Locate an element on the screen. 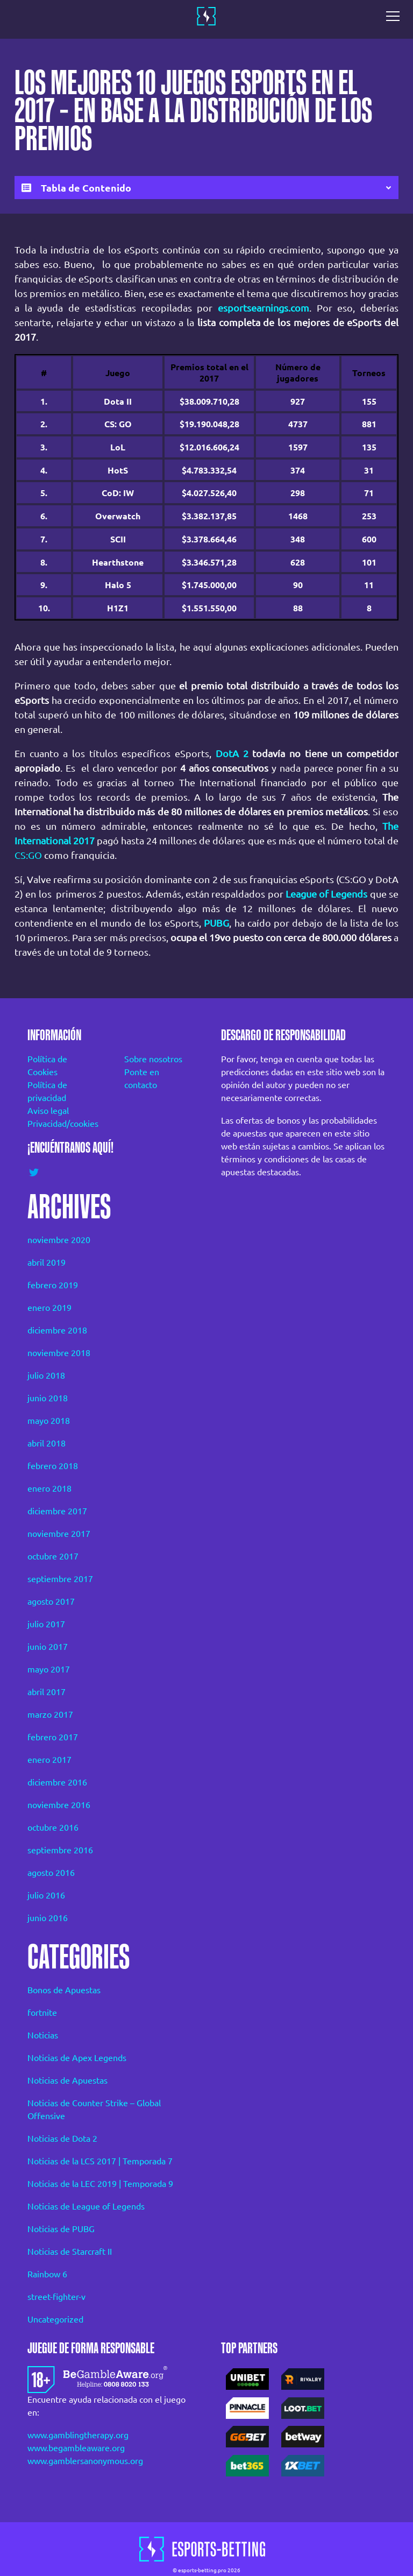  Aviso legal is located at coordinates (48, 1111).